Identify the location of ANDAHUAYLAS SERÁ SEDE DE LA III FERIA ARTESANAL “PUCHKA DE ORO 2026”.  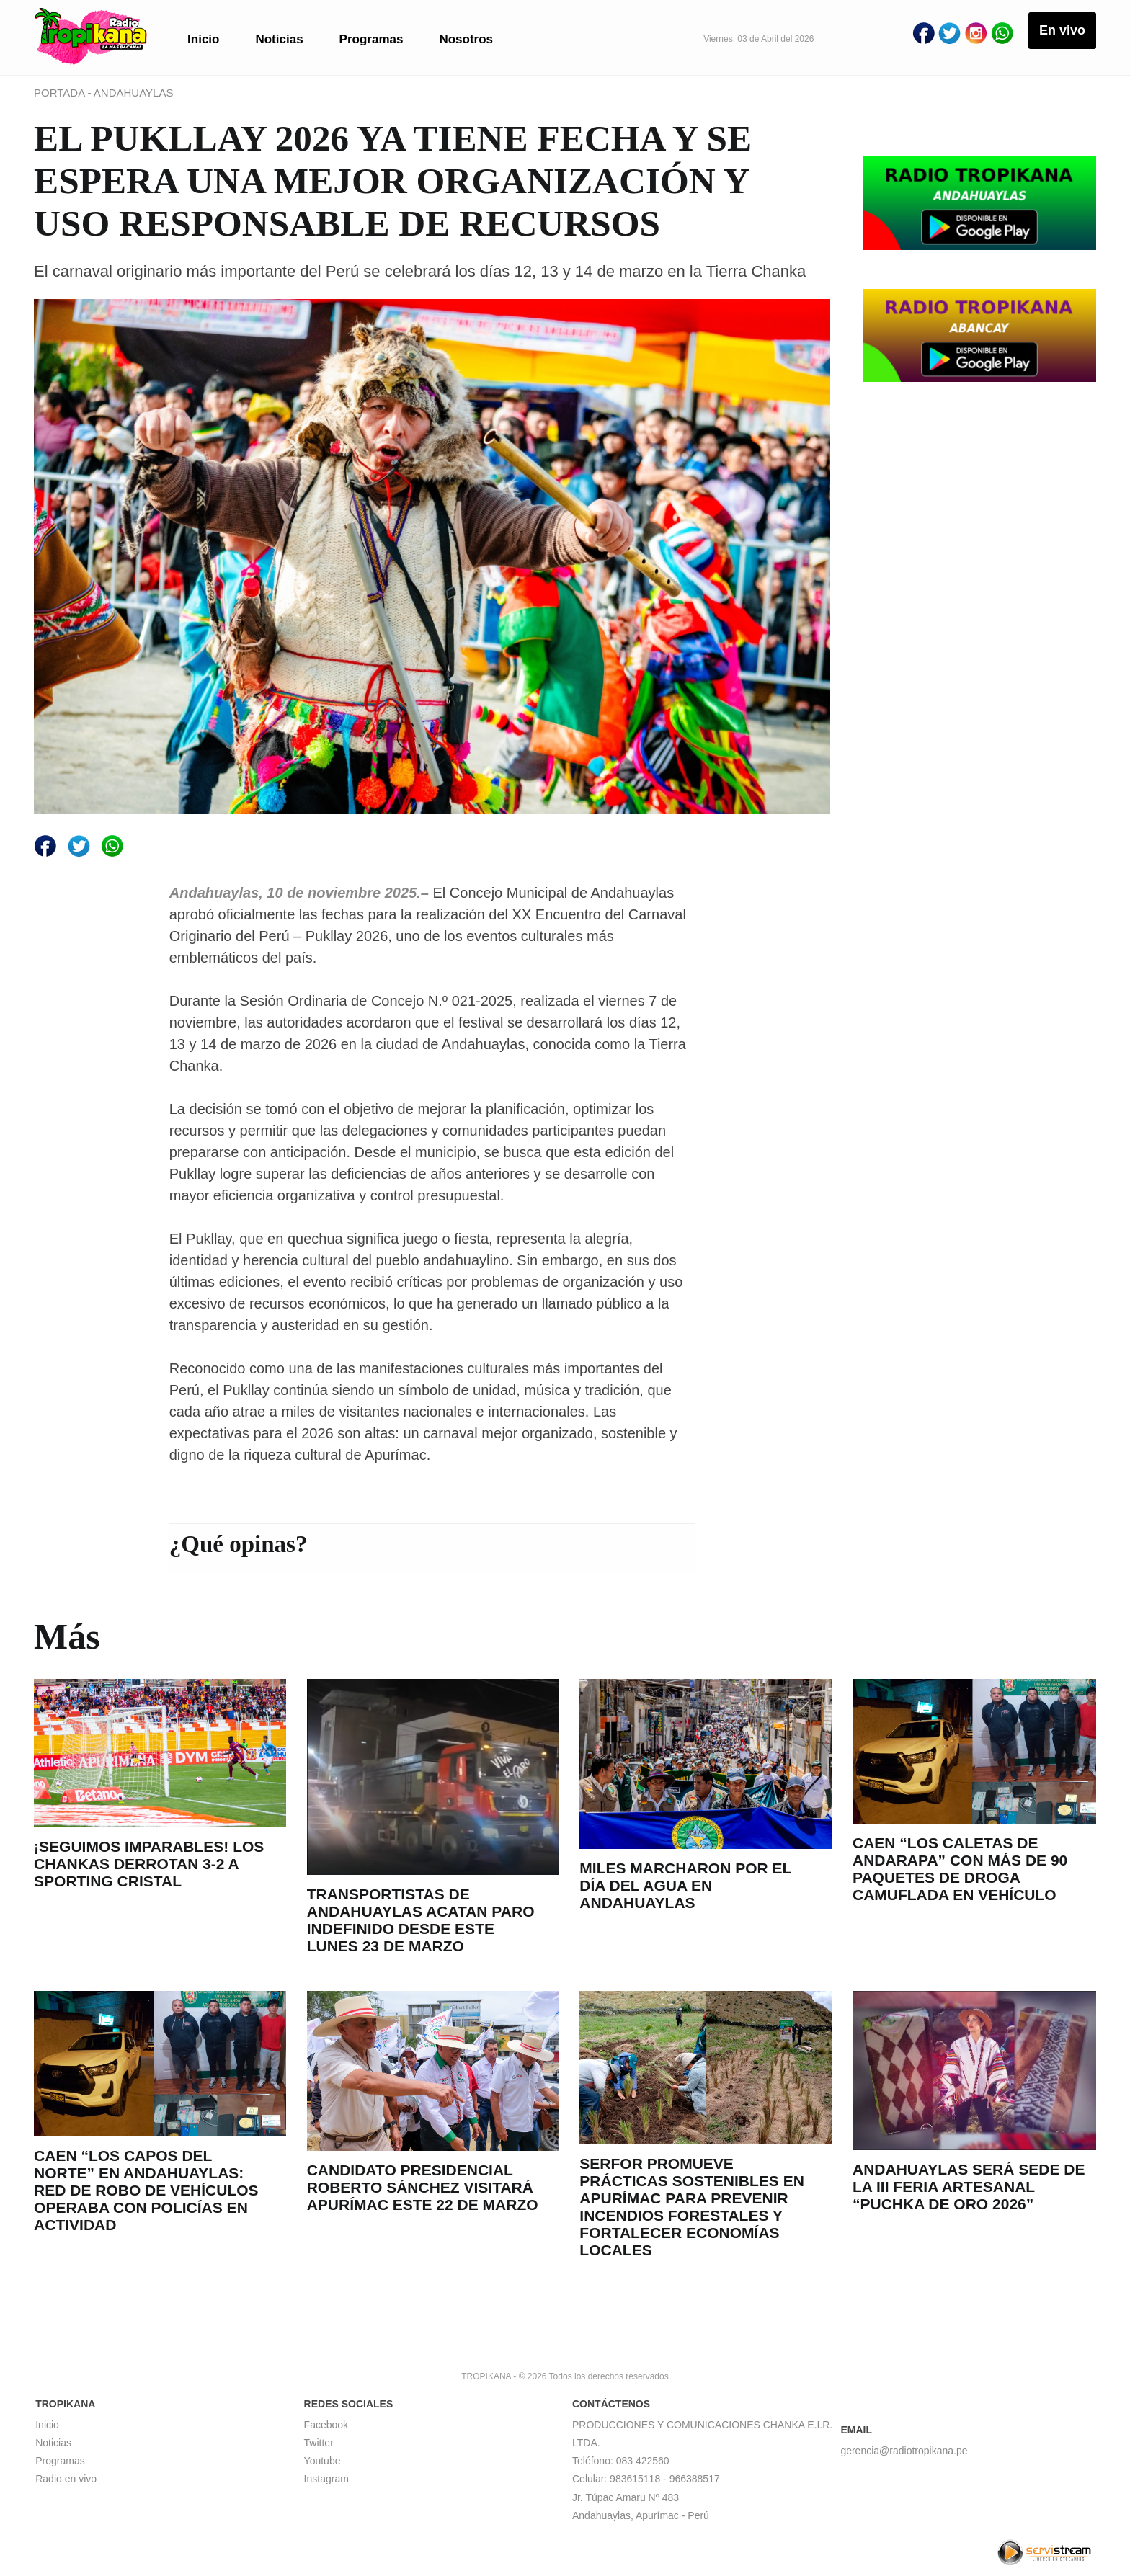
(969, 2186).